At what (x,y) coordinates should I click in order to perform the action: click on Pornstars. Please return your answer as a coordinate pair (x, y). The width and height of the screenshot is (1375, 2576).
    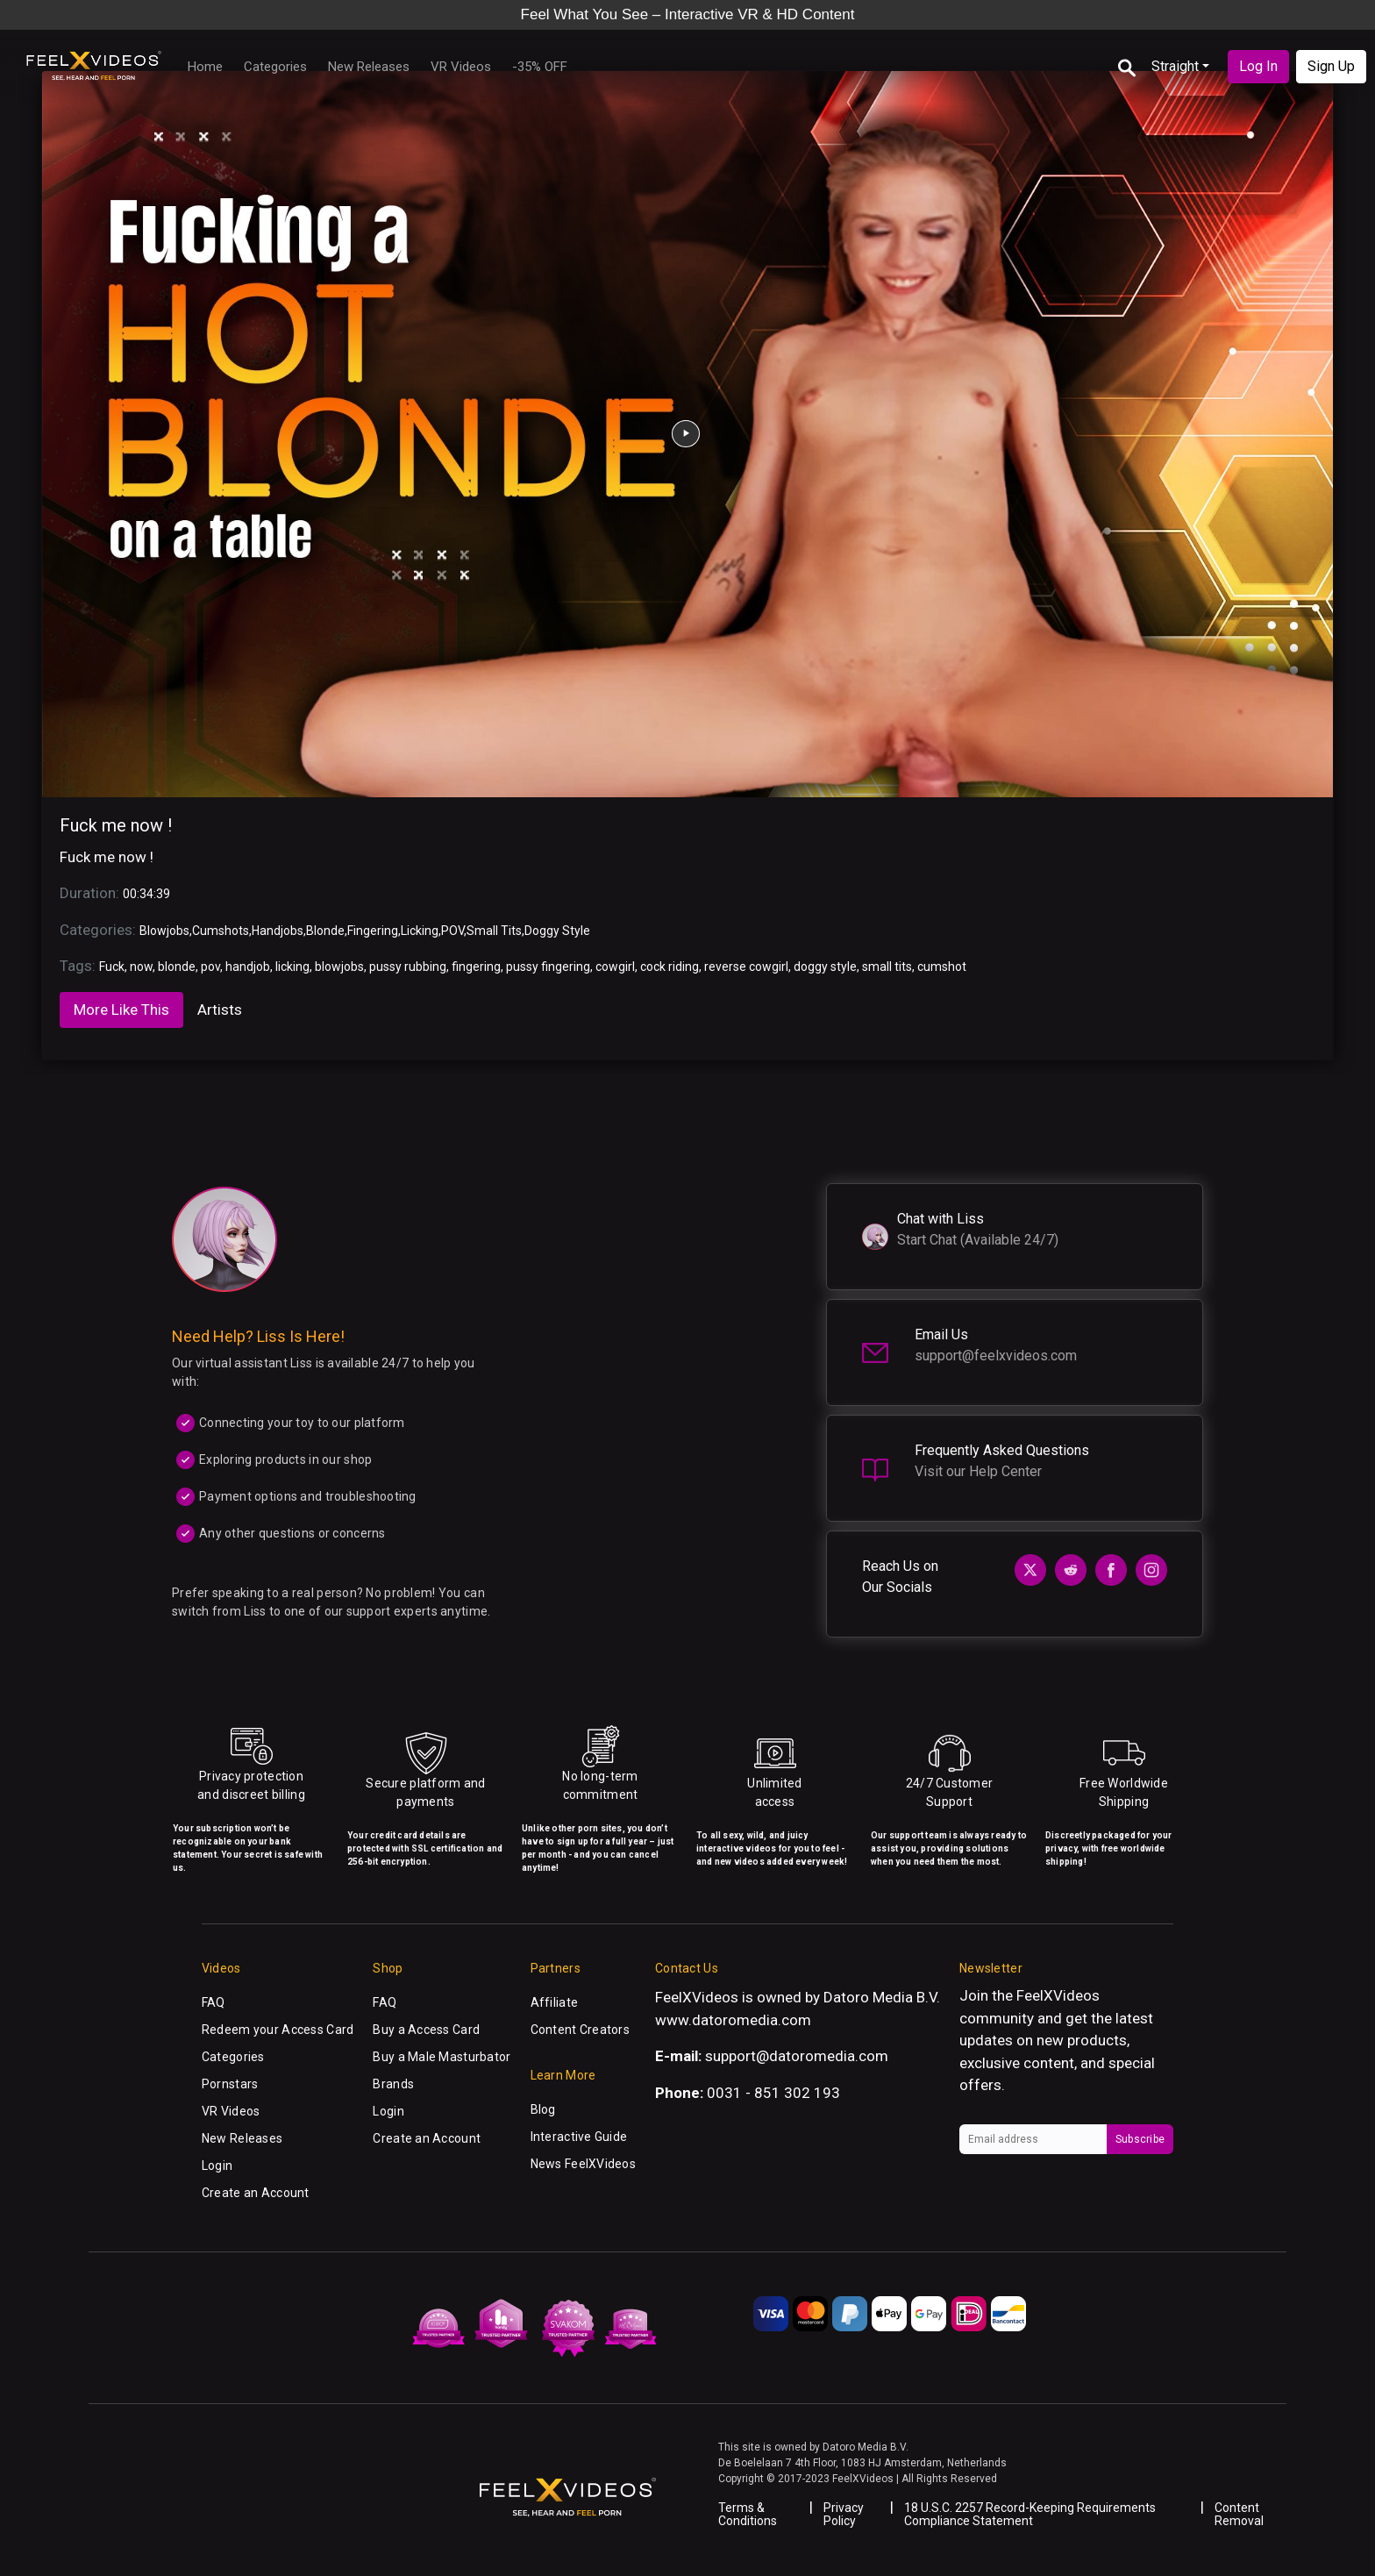
    Looking at the image, I should click on (230, 2084).